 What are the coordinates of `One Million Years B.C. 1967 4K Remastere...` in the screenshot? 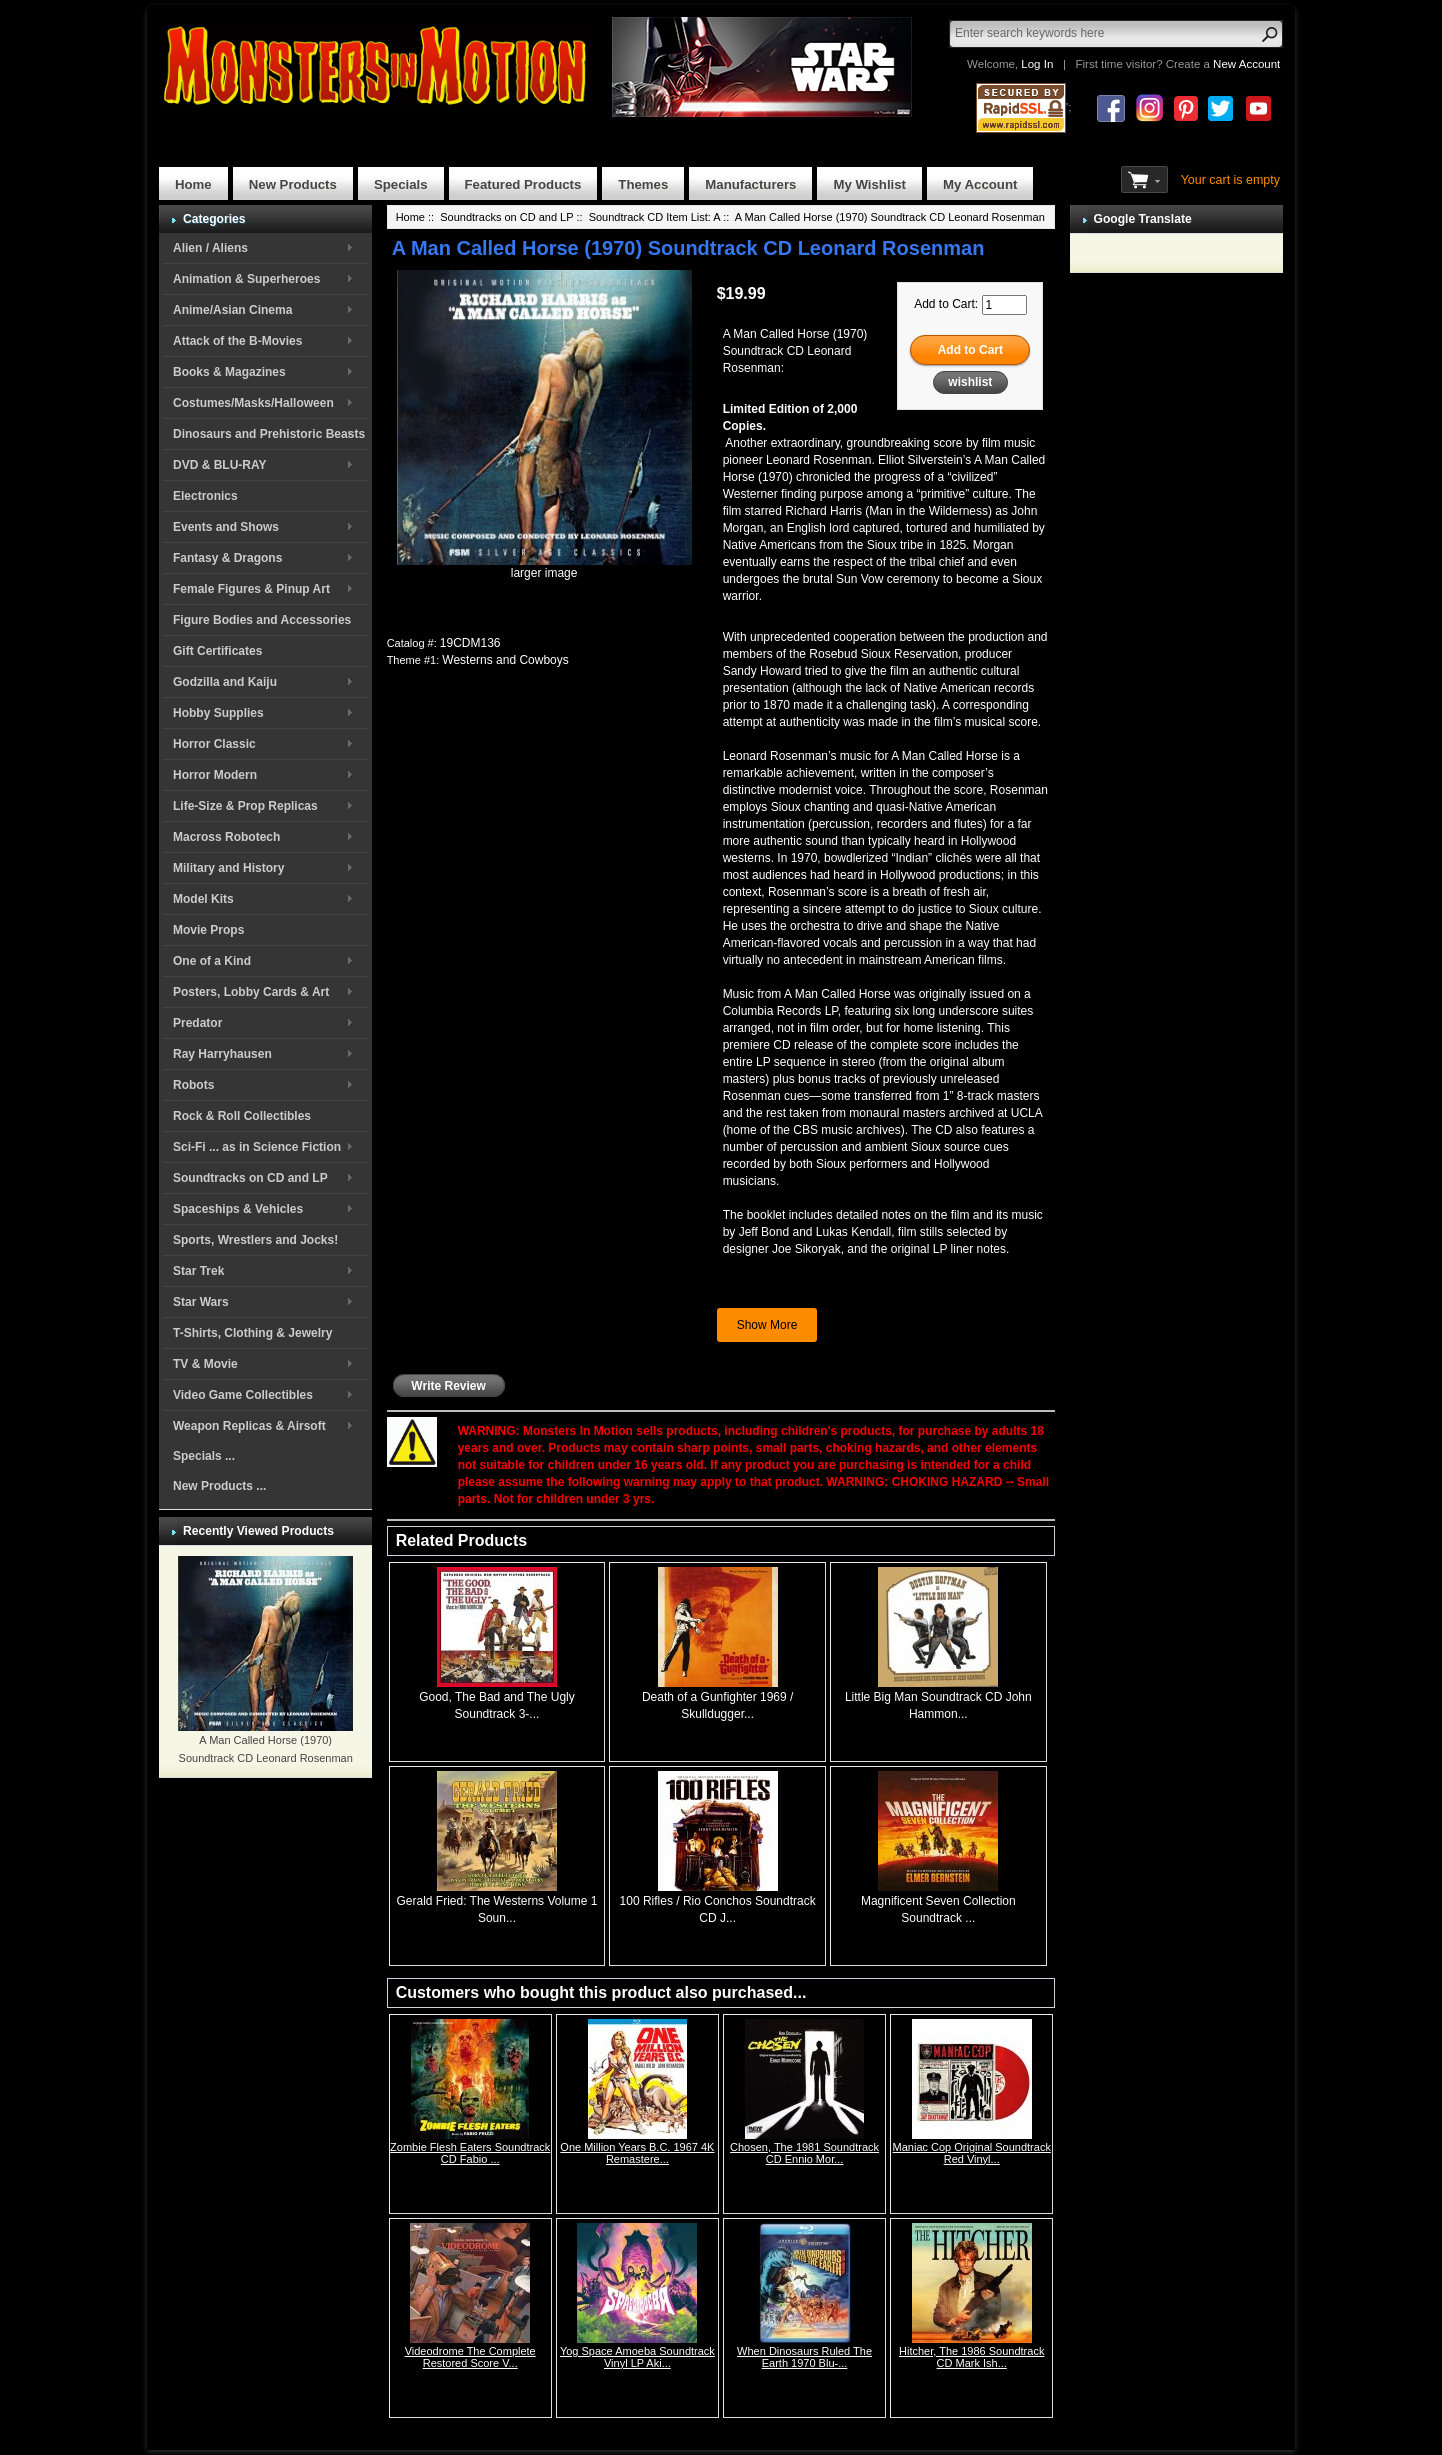 It's located at (637, 2153).